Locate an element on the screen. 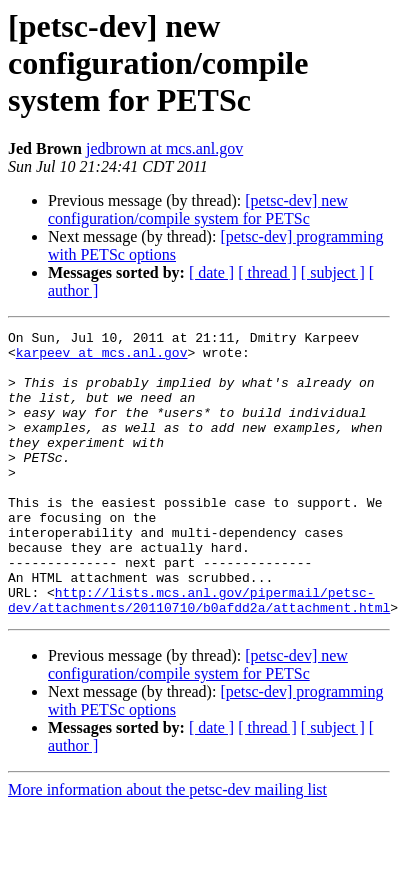  [petsc-dev] new configuration/compile system for PETSc is located at coordinates (198, 209).